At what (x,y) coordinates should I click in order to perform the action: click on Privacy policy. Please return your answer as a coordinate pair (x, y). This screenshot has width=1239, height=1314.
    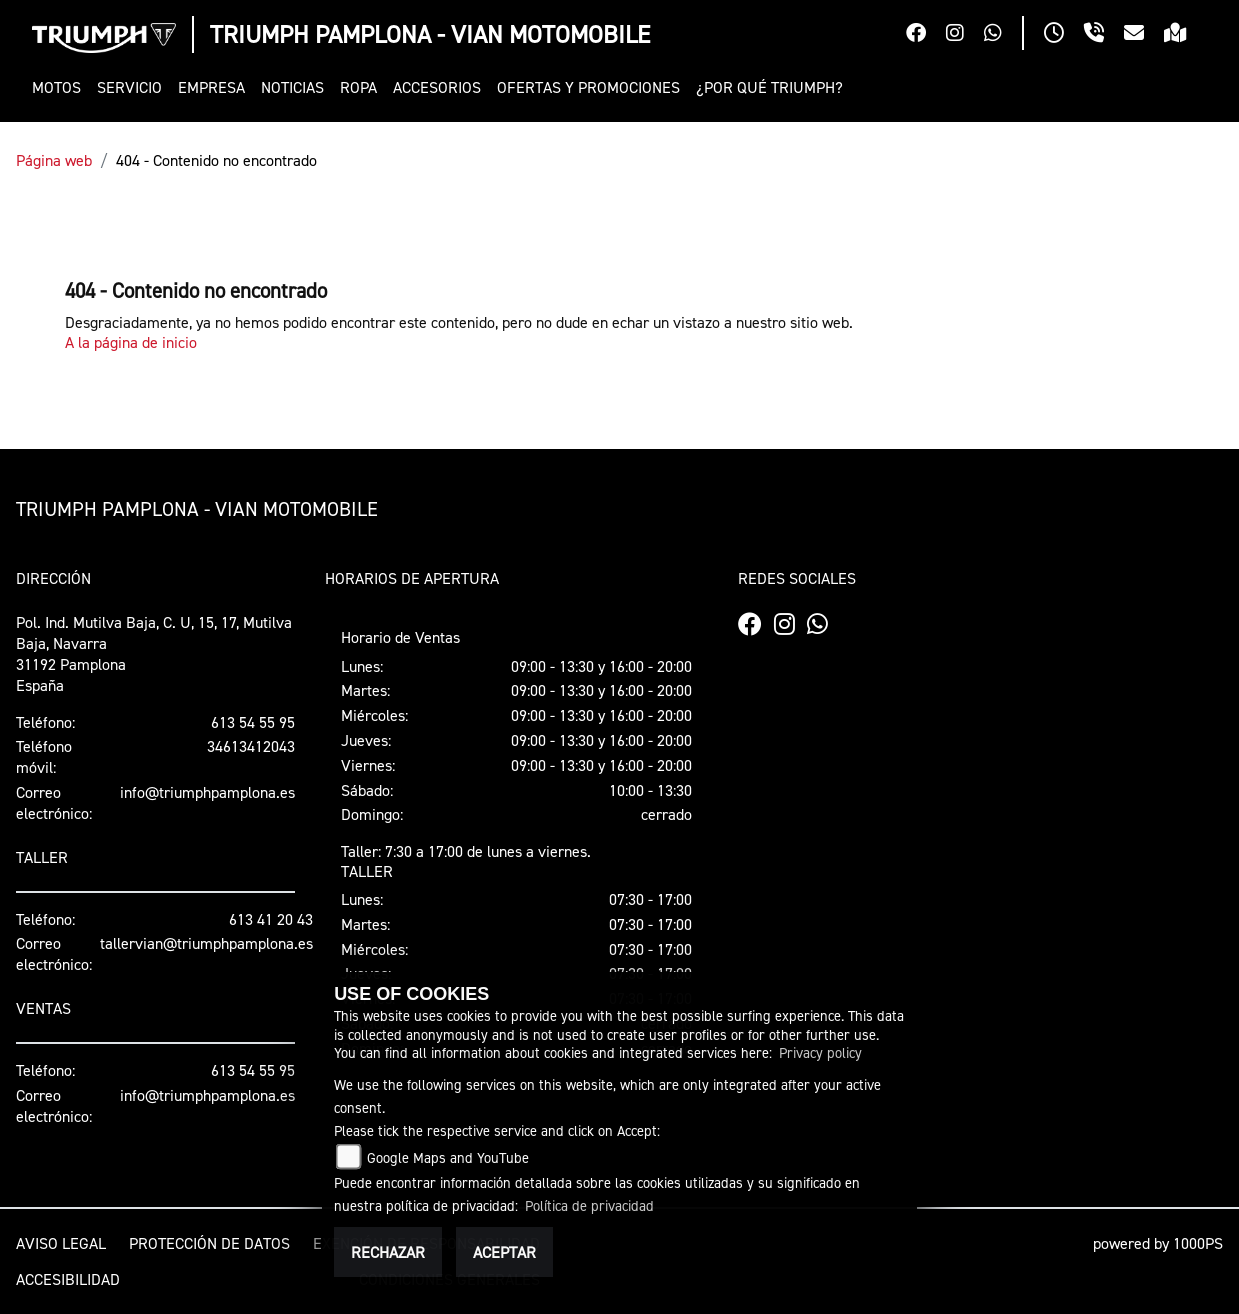
    Looking at the image, I should click on (820, 1052).